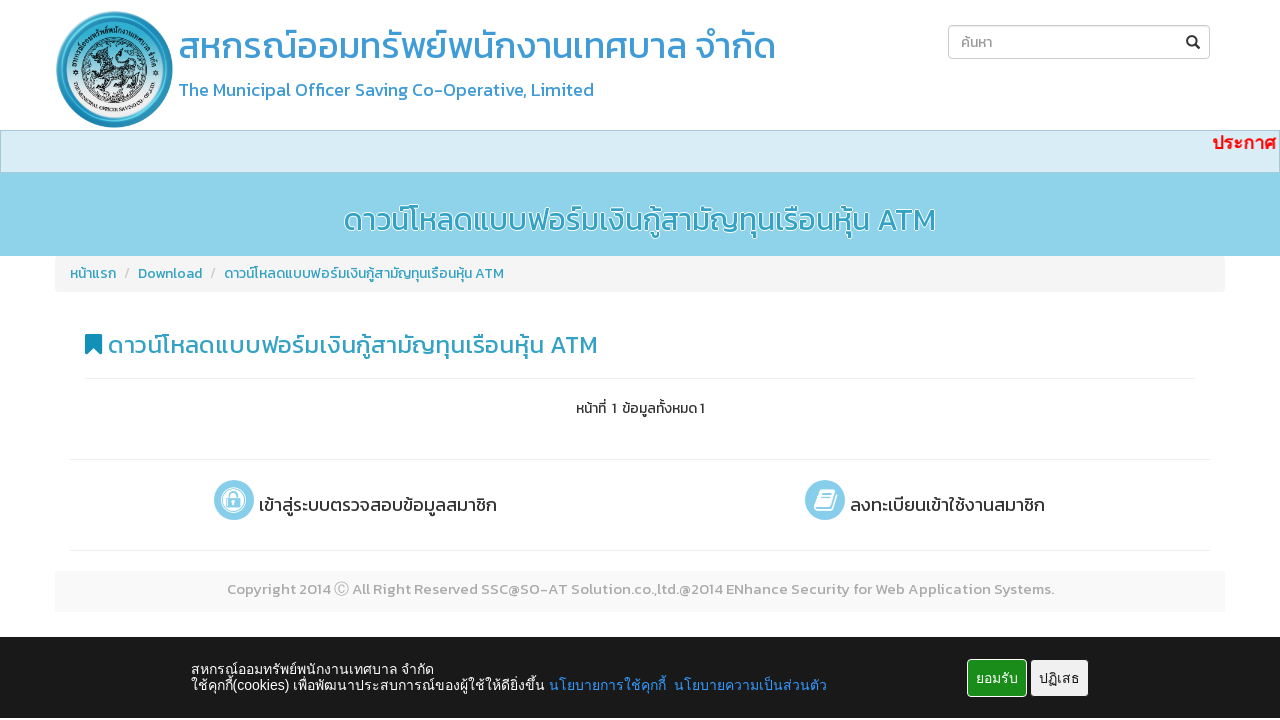  What do you see at coordinates (364, 273) in the screenshot?
I see `ดาวน์โหลดแบบฟอร์มเงินกู้สามัญทุนเรือนหุ้น ATM` at bounding box center [364, 273].